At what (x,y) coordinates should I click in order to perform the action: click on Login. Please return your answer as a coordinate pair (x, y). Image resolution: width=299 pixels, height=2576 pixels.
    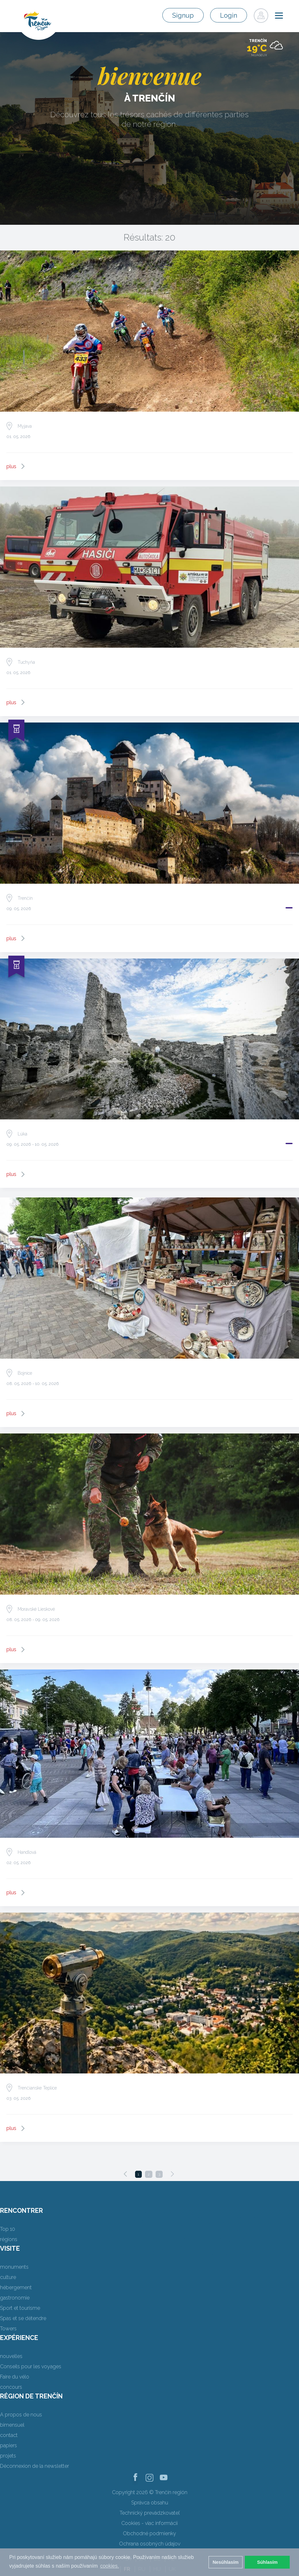
    Looking at the image, I should click on (228, 15).